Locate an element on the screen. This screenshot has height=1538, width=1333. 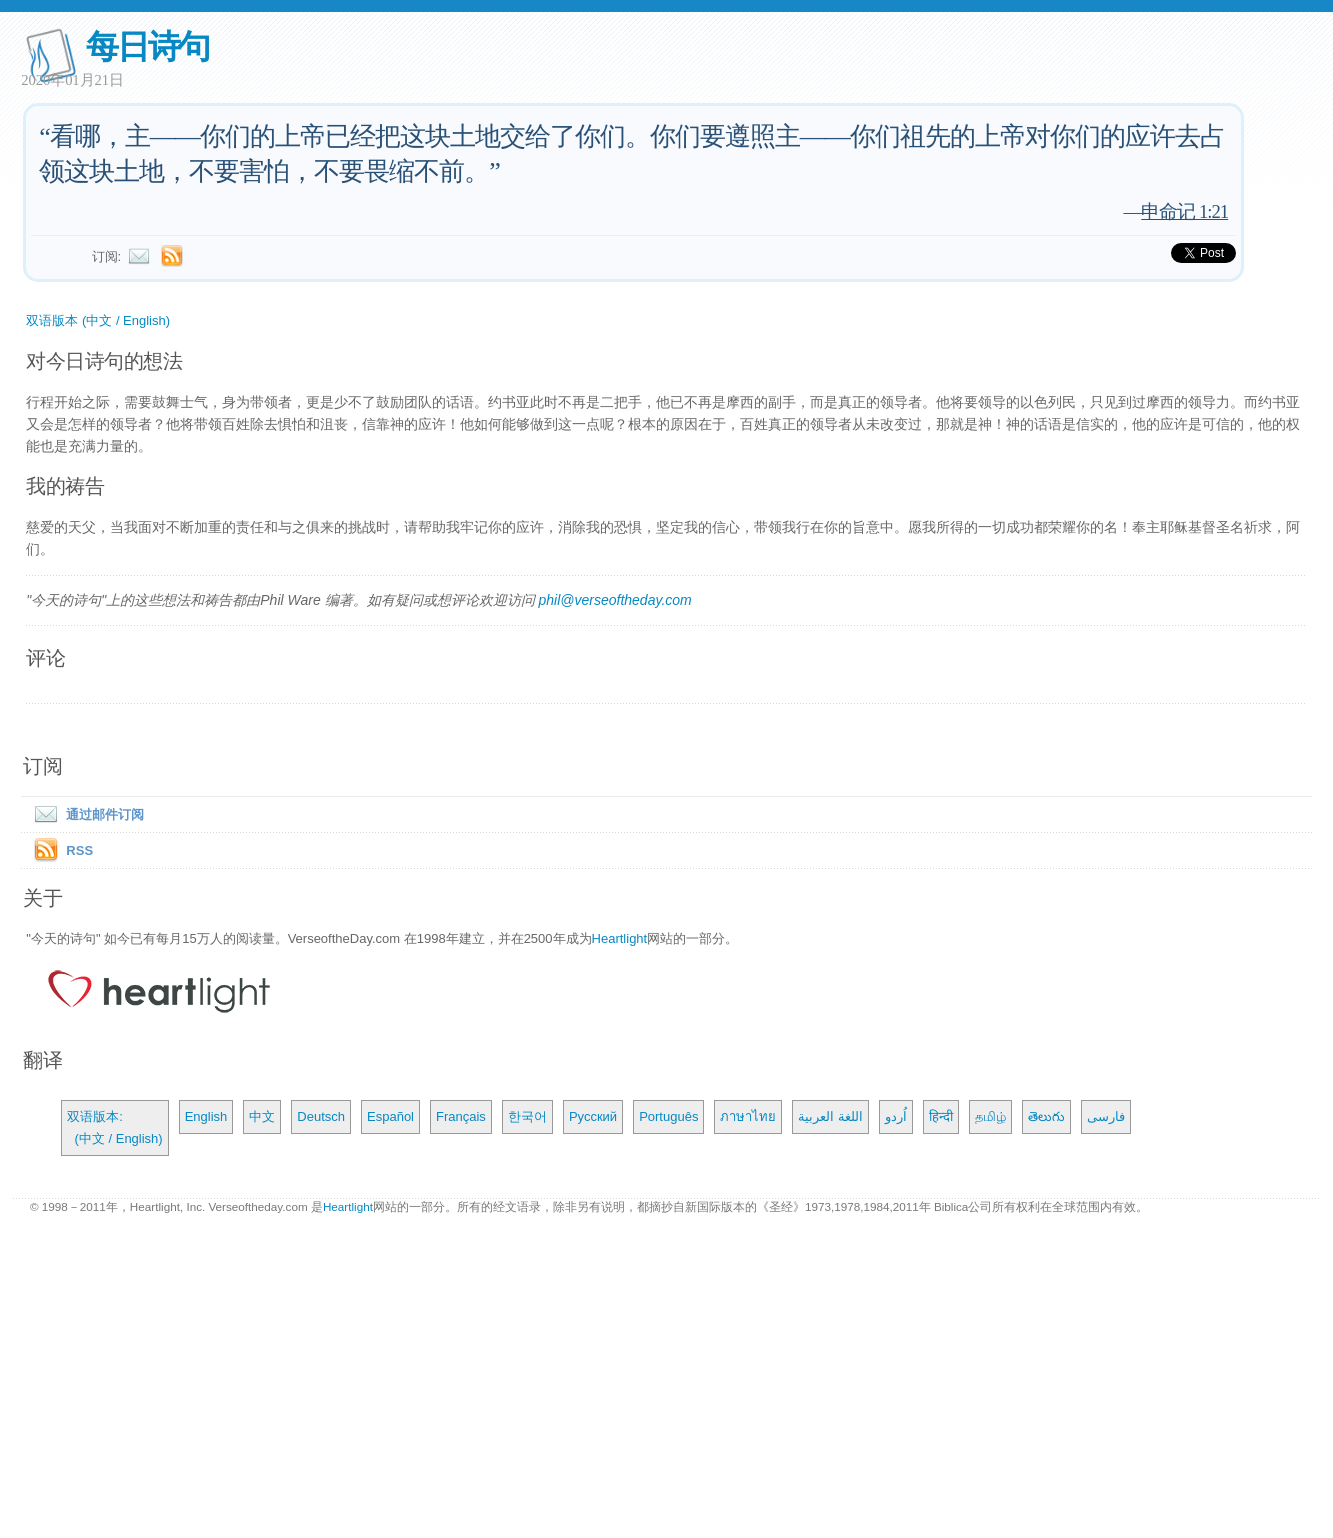
通过邮件订阅 is located at coordinates (85, 814).